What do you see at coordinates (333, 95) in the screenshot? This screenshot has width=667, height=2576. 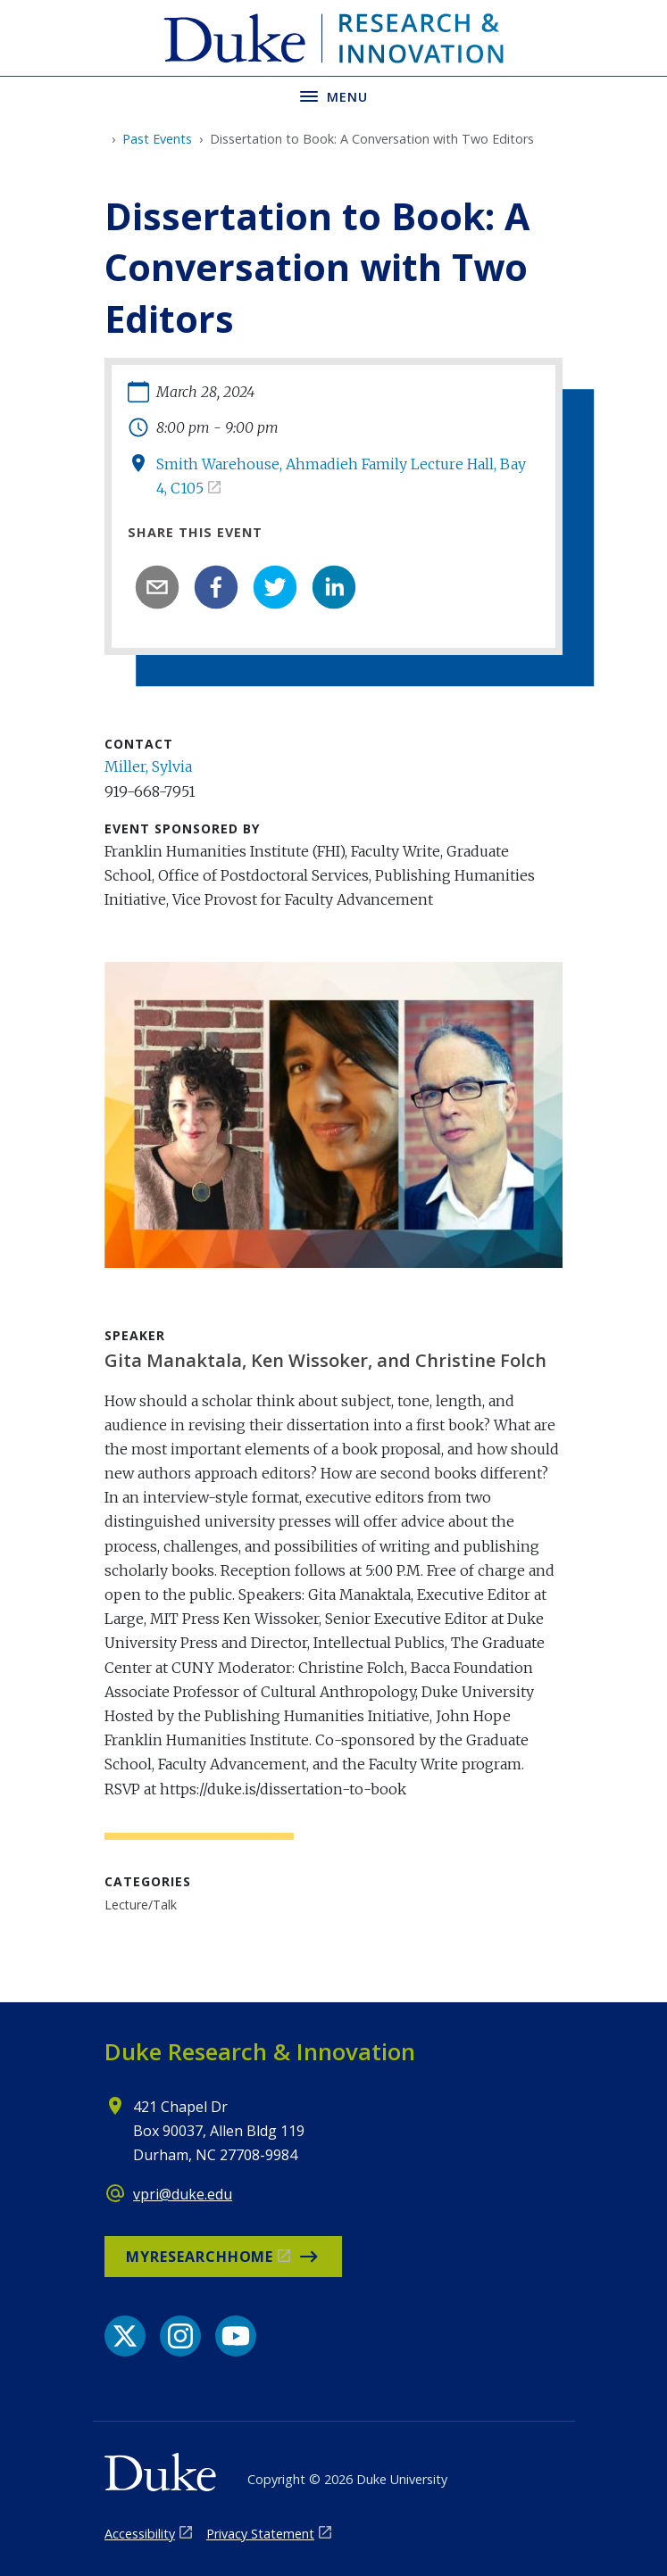 I see `[Toggle navigation menu]` at bounding box center [333, 95].